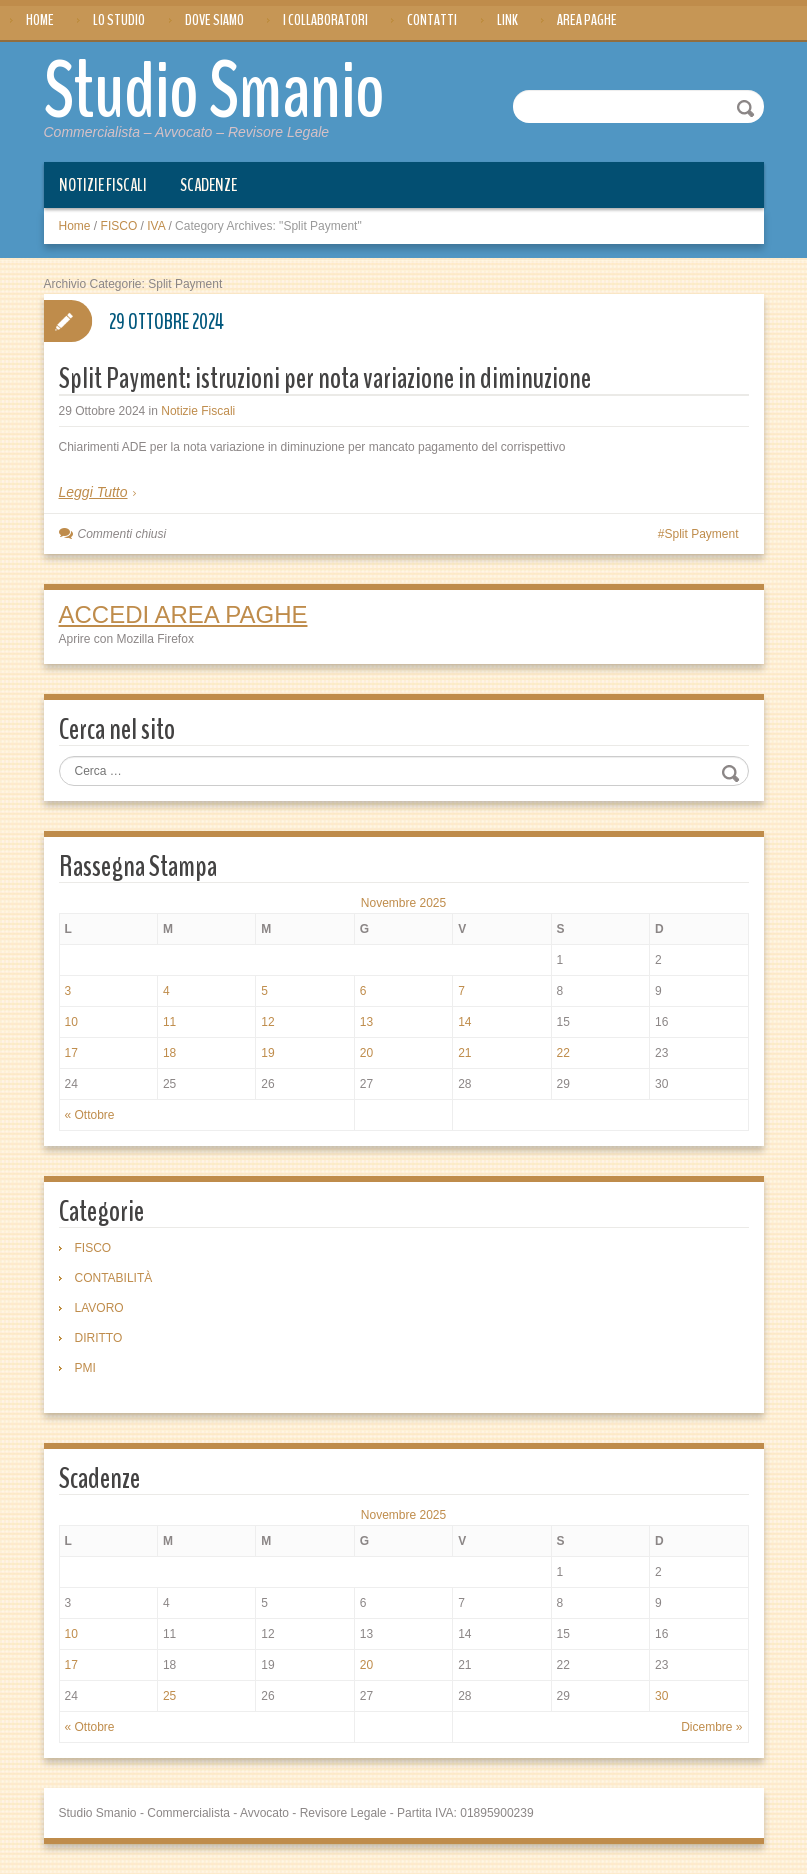  Describe the element at coordinates (403, 903) in the screenshot. I see `Novembre 2025` at that location.